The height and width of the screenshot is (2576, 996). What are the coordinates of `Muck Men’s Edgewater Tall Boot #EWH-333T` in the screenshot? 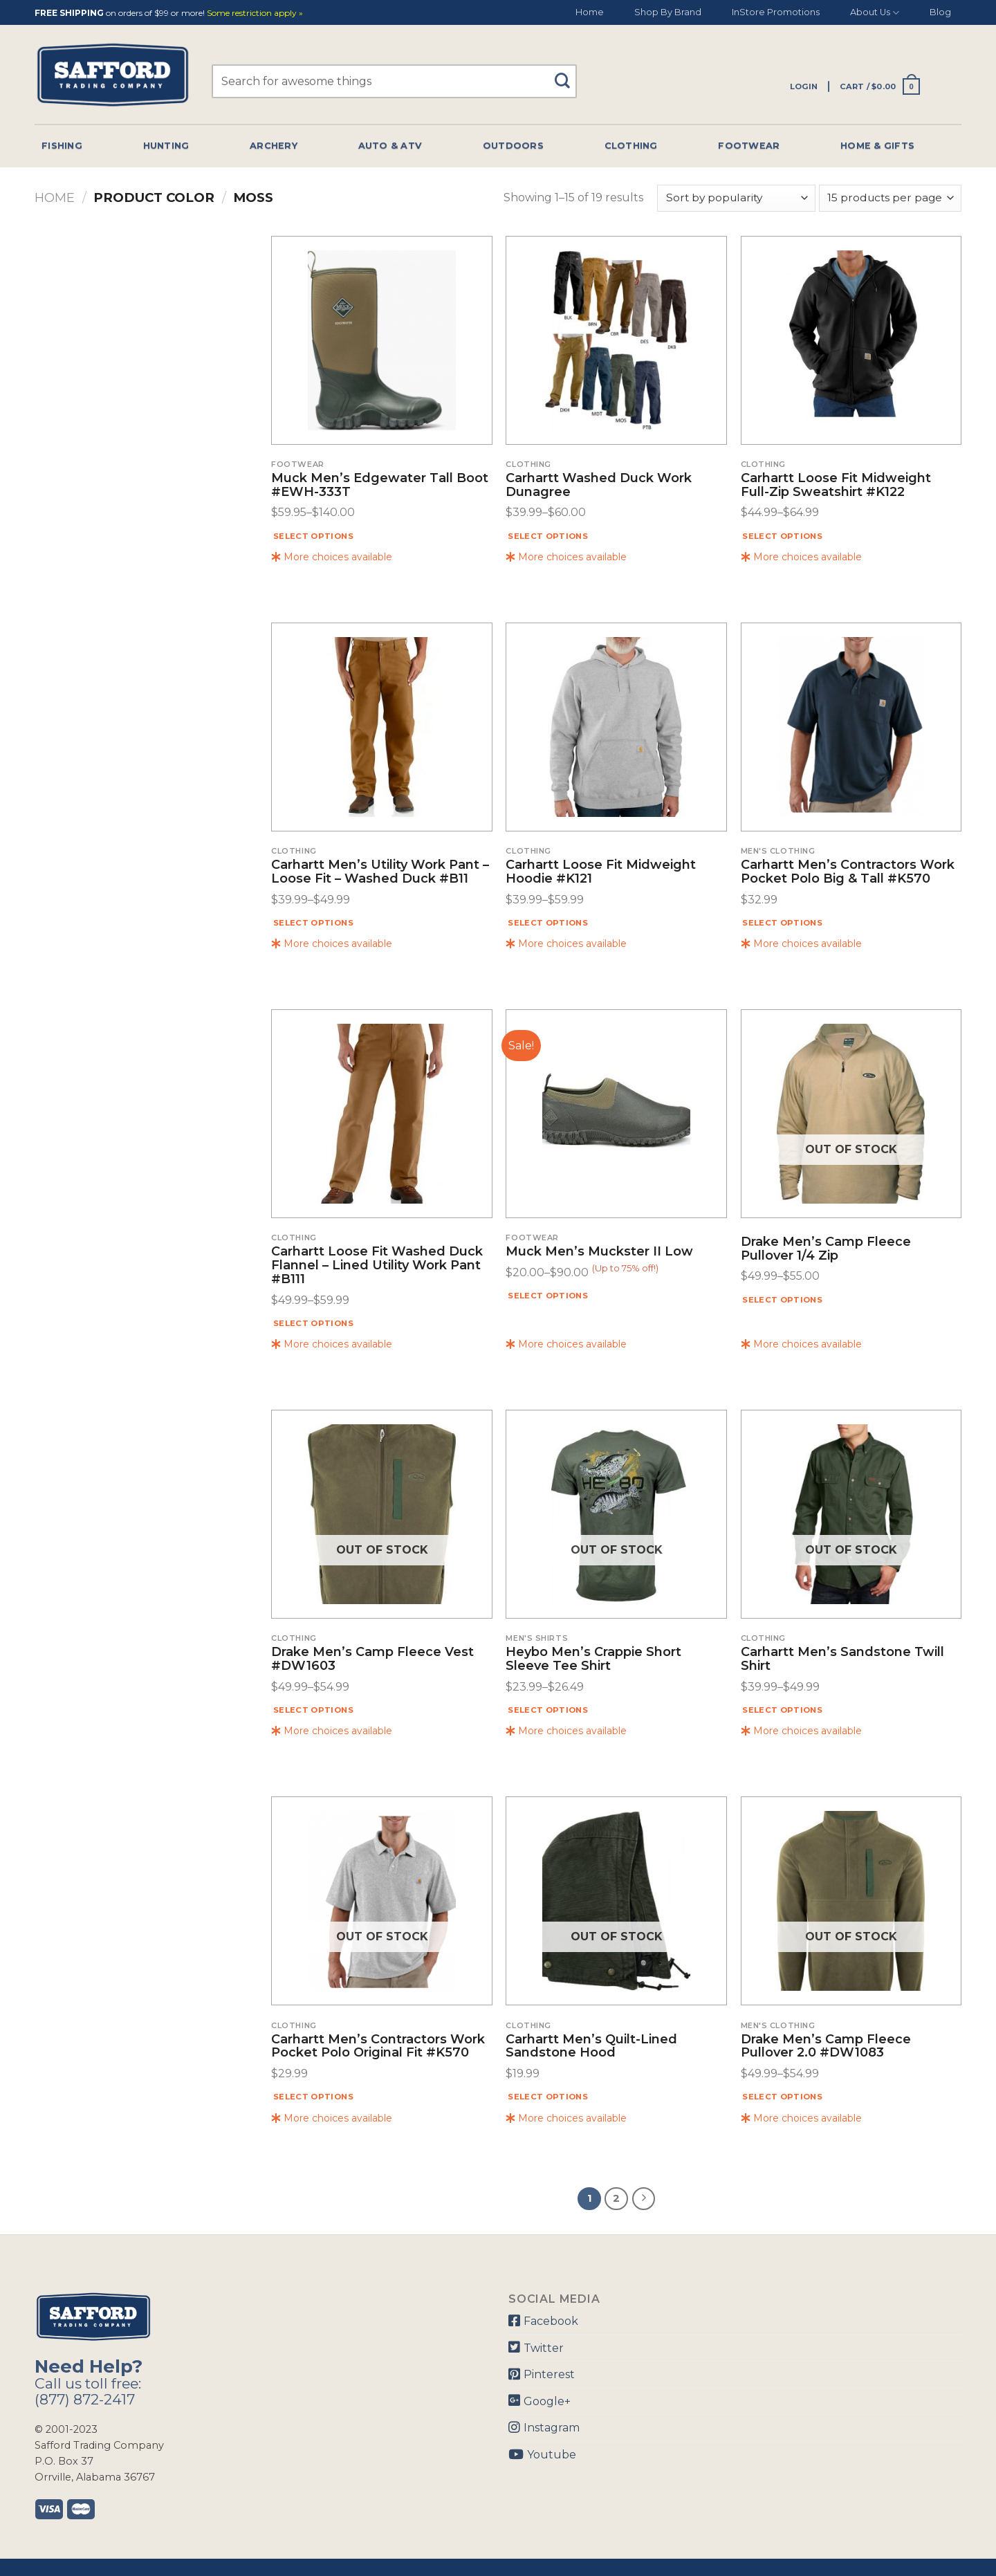 It's located at (379, 485).